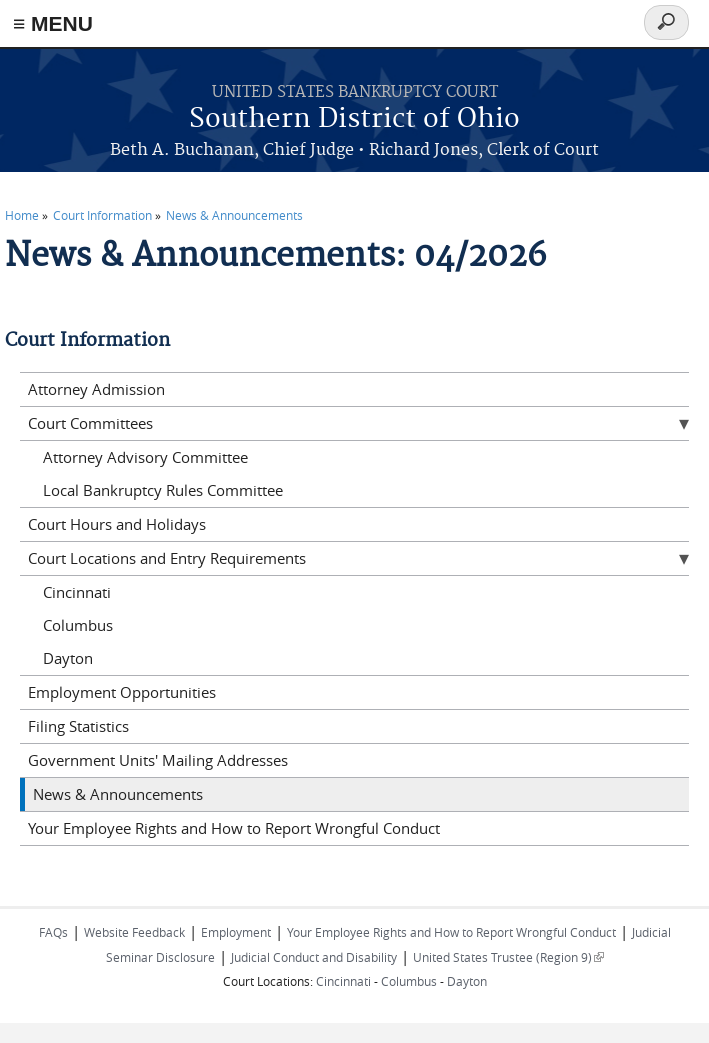  I want to click on Court Hours and Holidays, so click(117, 524).